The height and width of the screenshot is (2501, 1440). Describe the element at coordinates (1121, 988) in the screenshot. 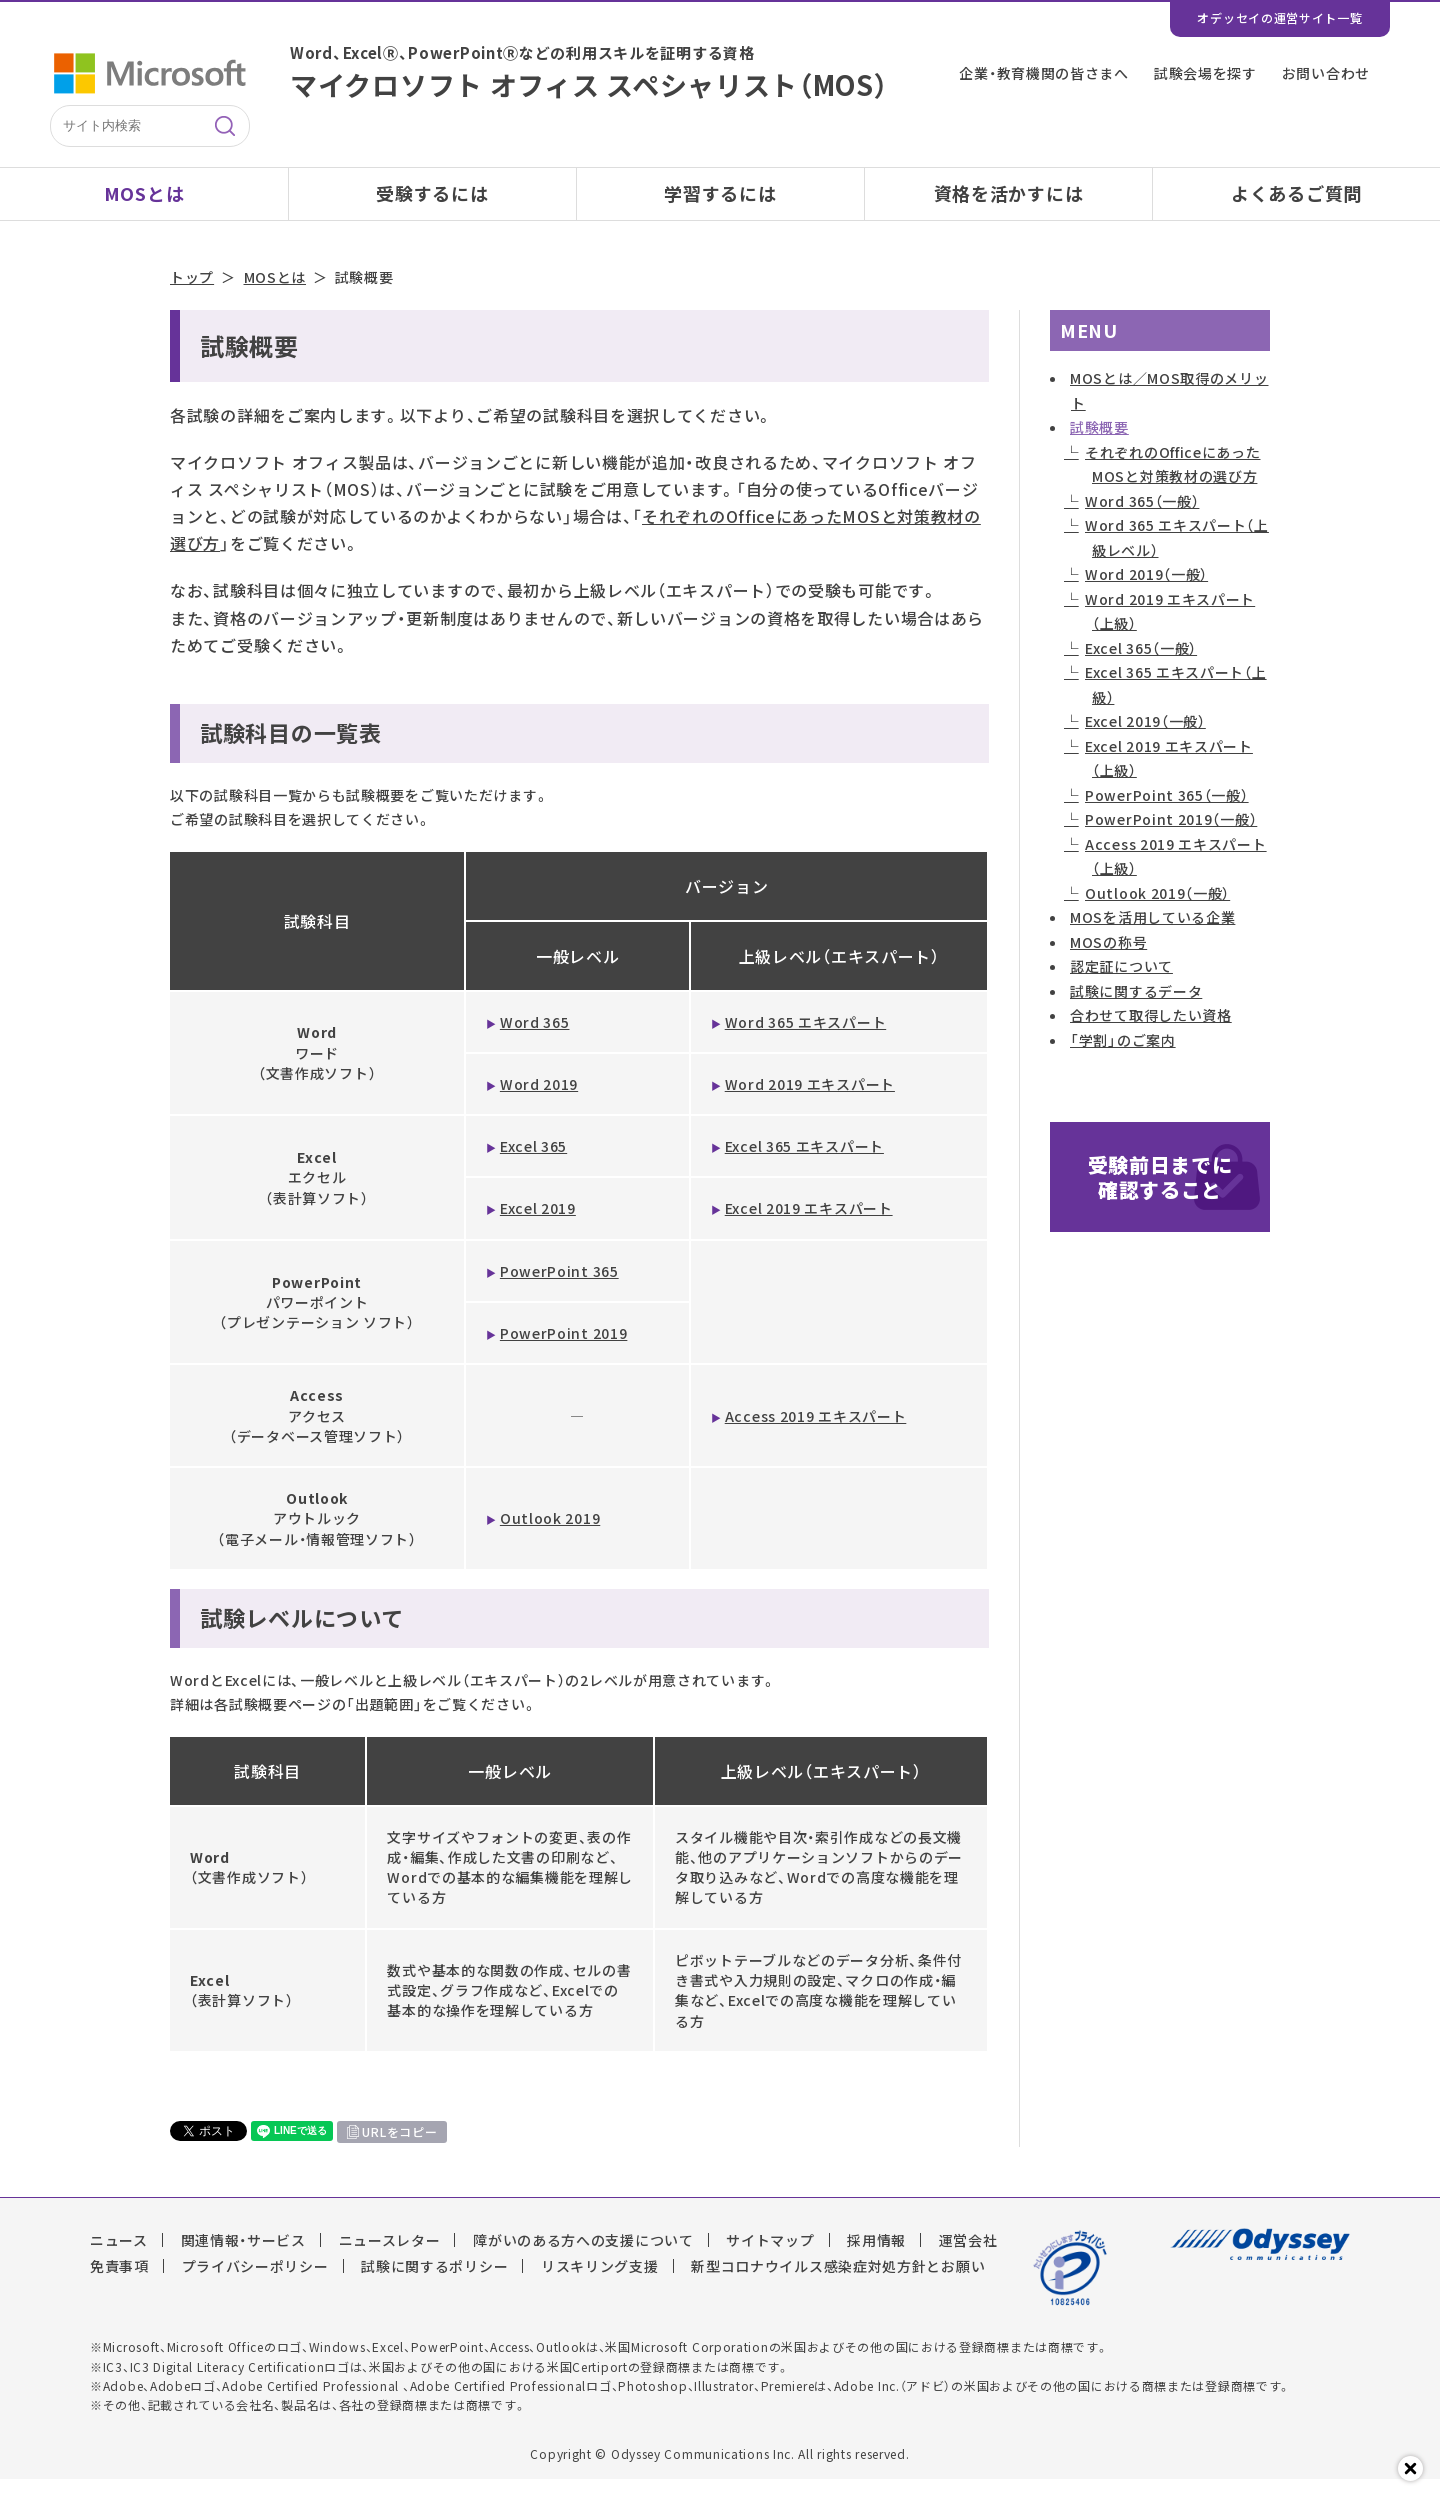

I see `認定証について` at that location.